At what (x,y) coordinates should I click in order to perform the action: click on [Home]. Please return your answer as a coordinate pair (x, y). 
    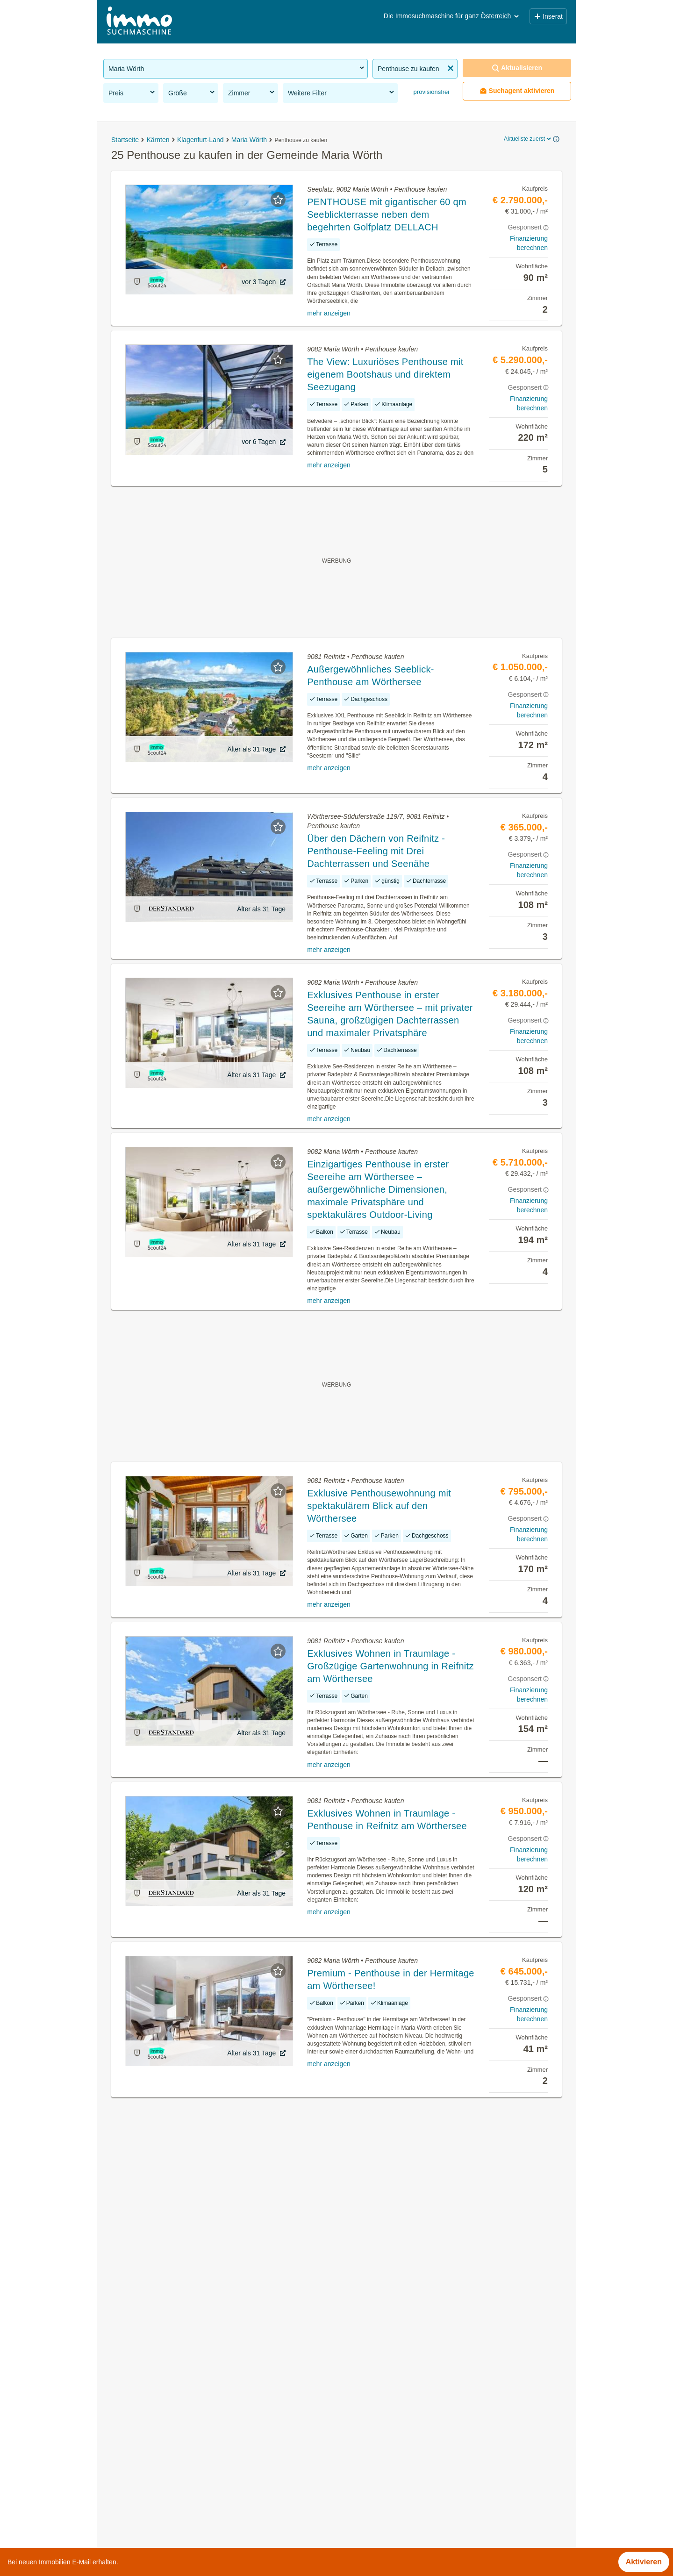
    Looking at the image, I should click on (139, 22).